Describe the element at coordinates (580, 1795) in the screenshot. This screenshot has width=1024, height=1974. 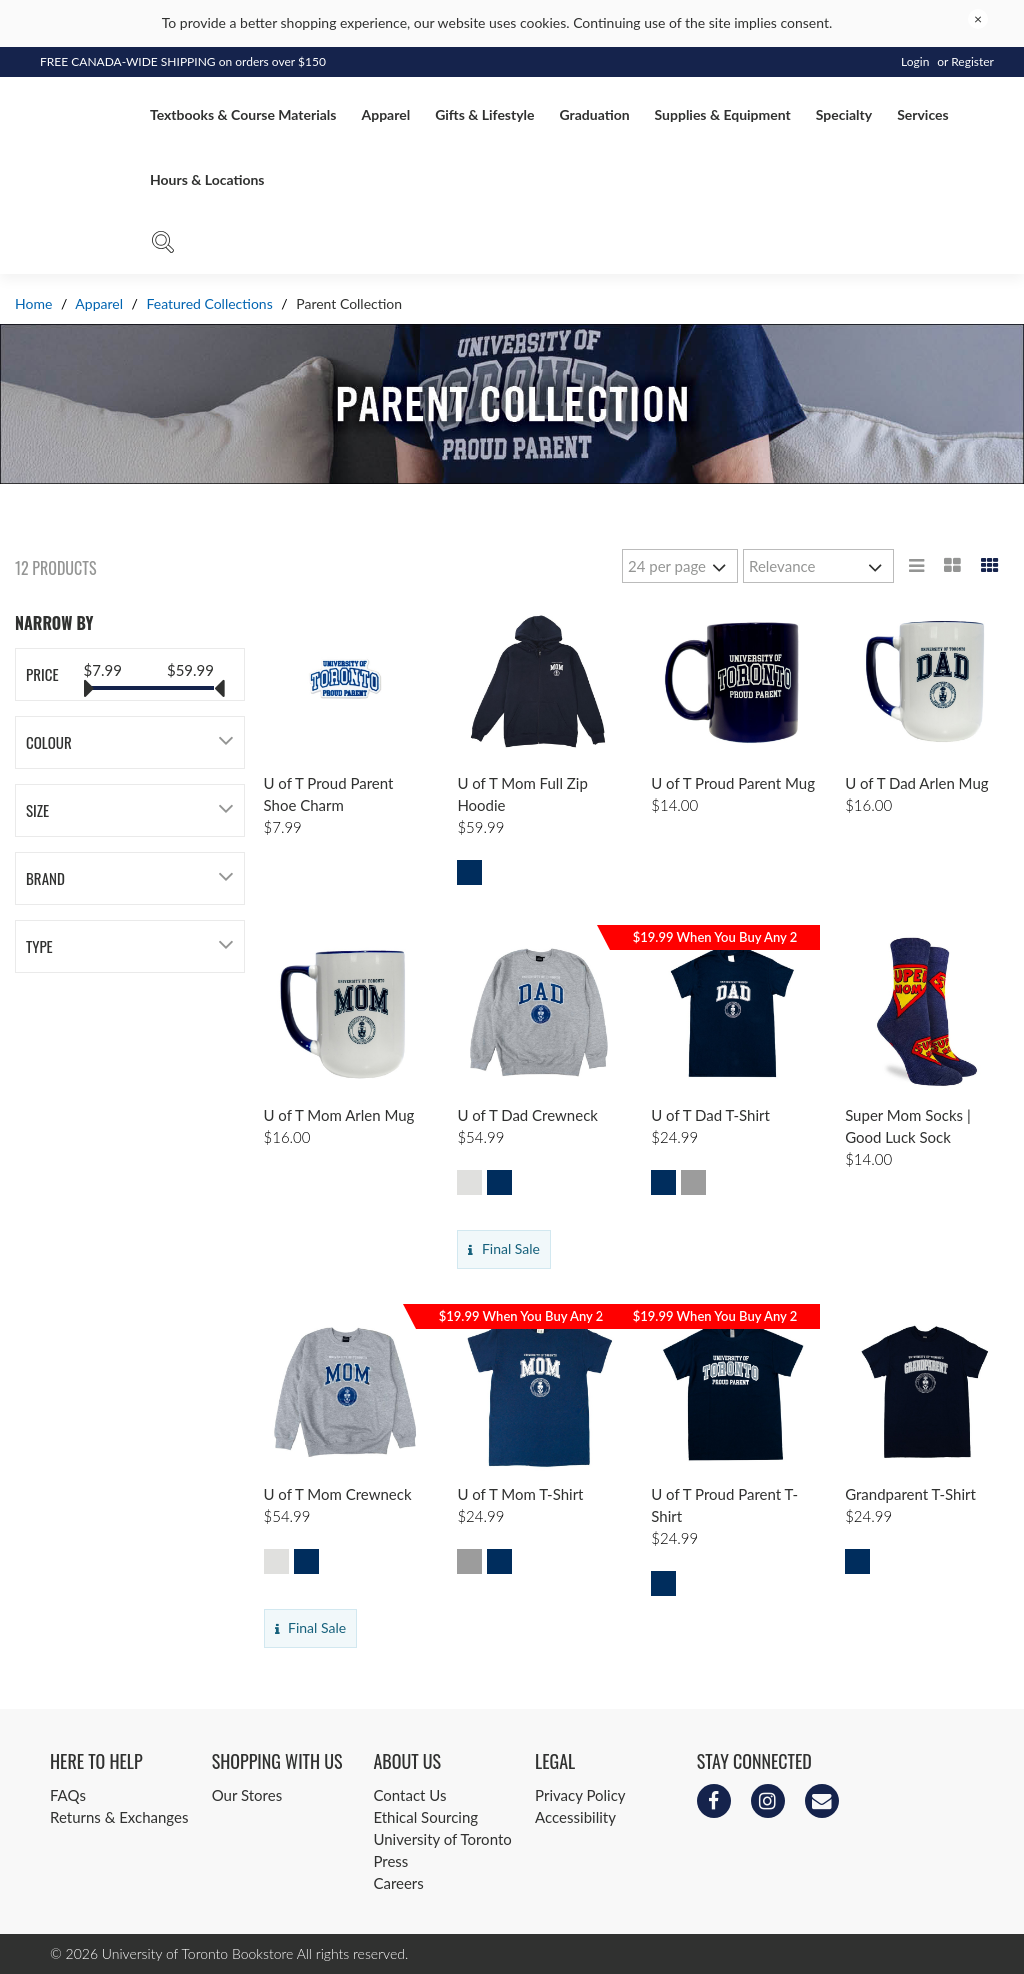
I see `Privacy Policy` at that location.